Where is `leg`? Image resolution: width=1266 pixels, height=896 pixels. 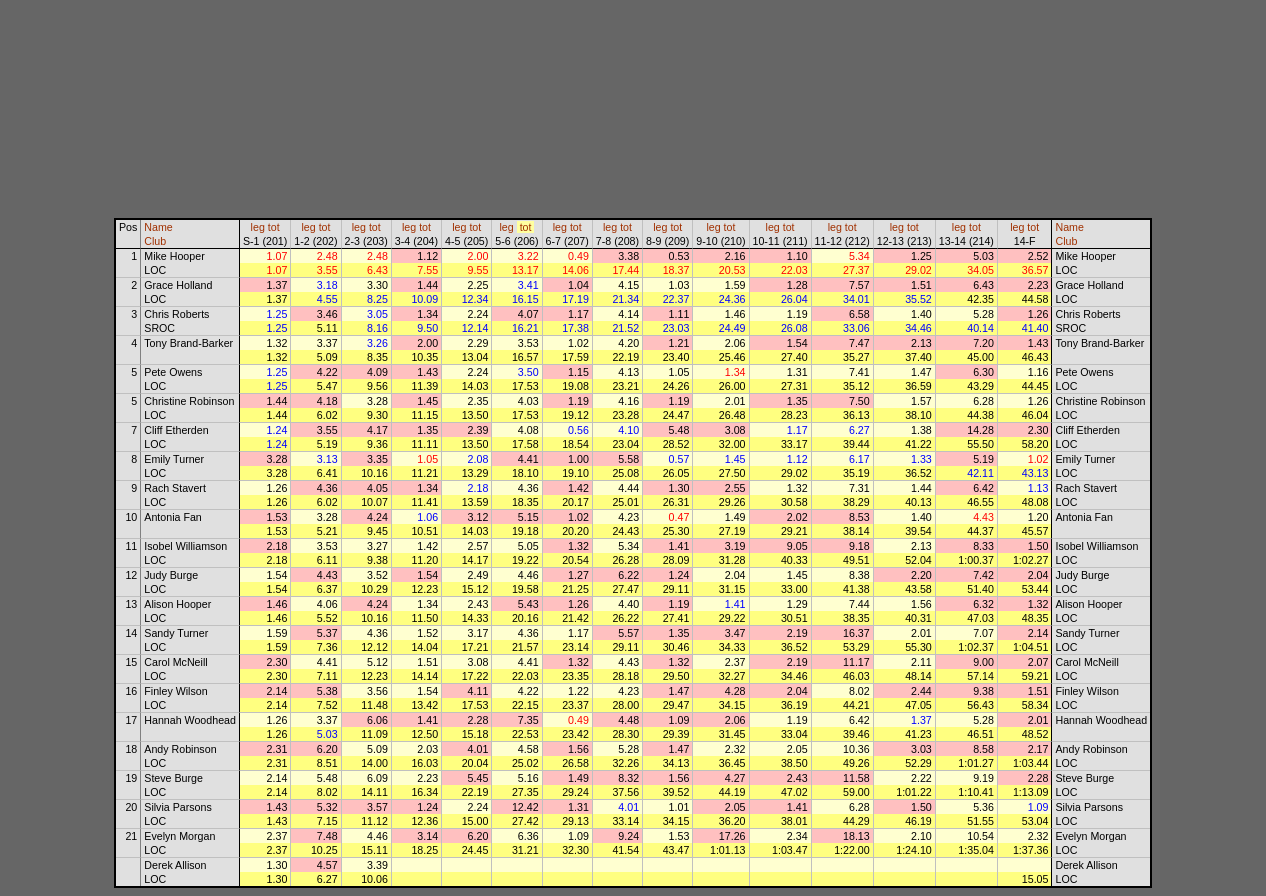
leg is located at coordinates (258, 227).